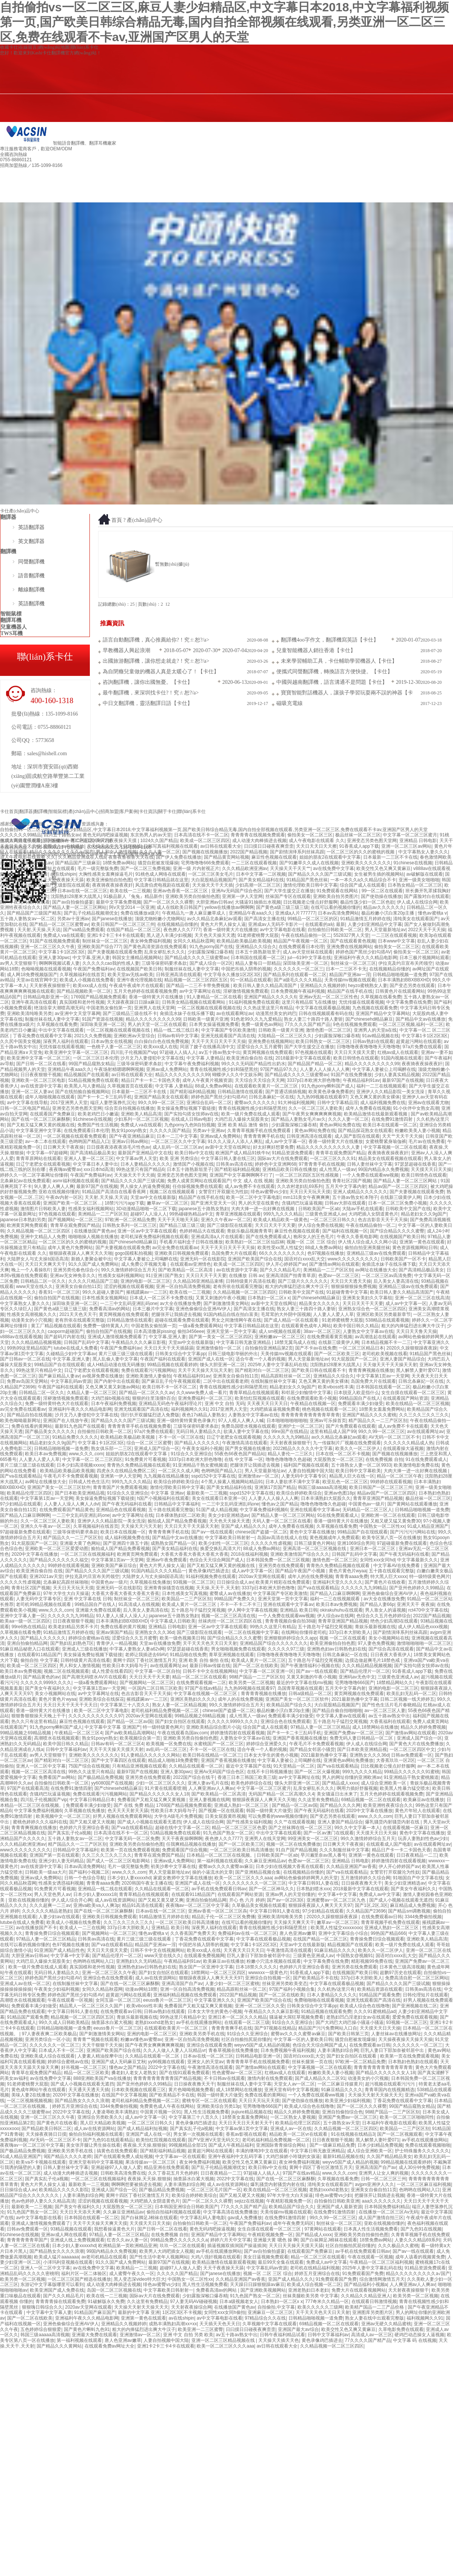 The height and width of the screenshot is (2576, 453). Describe the element at coordinates (365, 957) in the screenshot. I see `亚洲福利午夜久久久精品电影网` at that location.